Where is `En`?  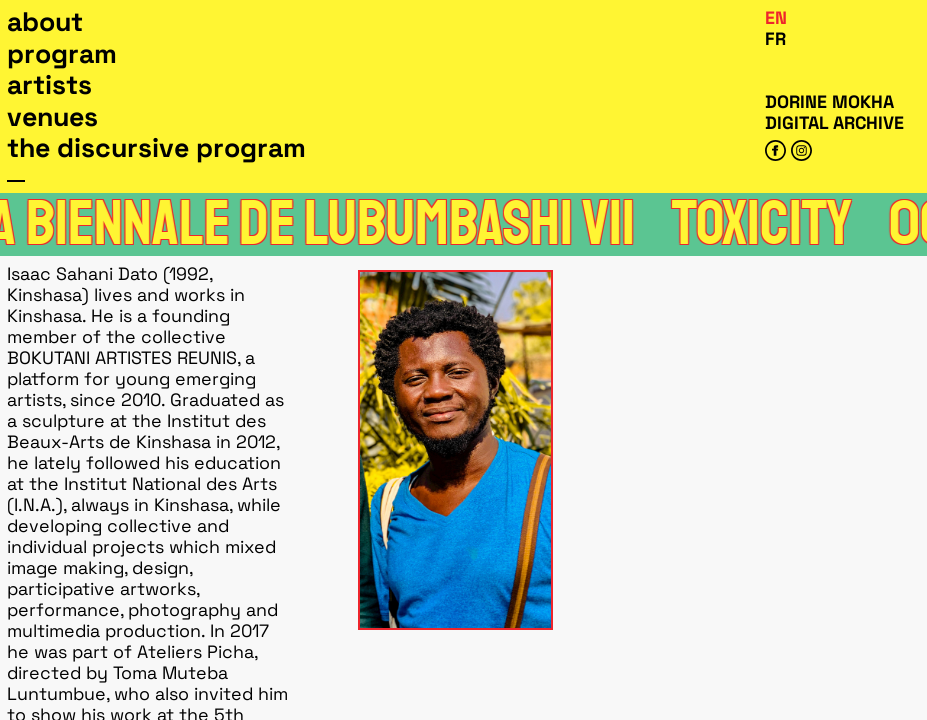
En is located at coordinates (776, 17).